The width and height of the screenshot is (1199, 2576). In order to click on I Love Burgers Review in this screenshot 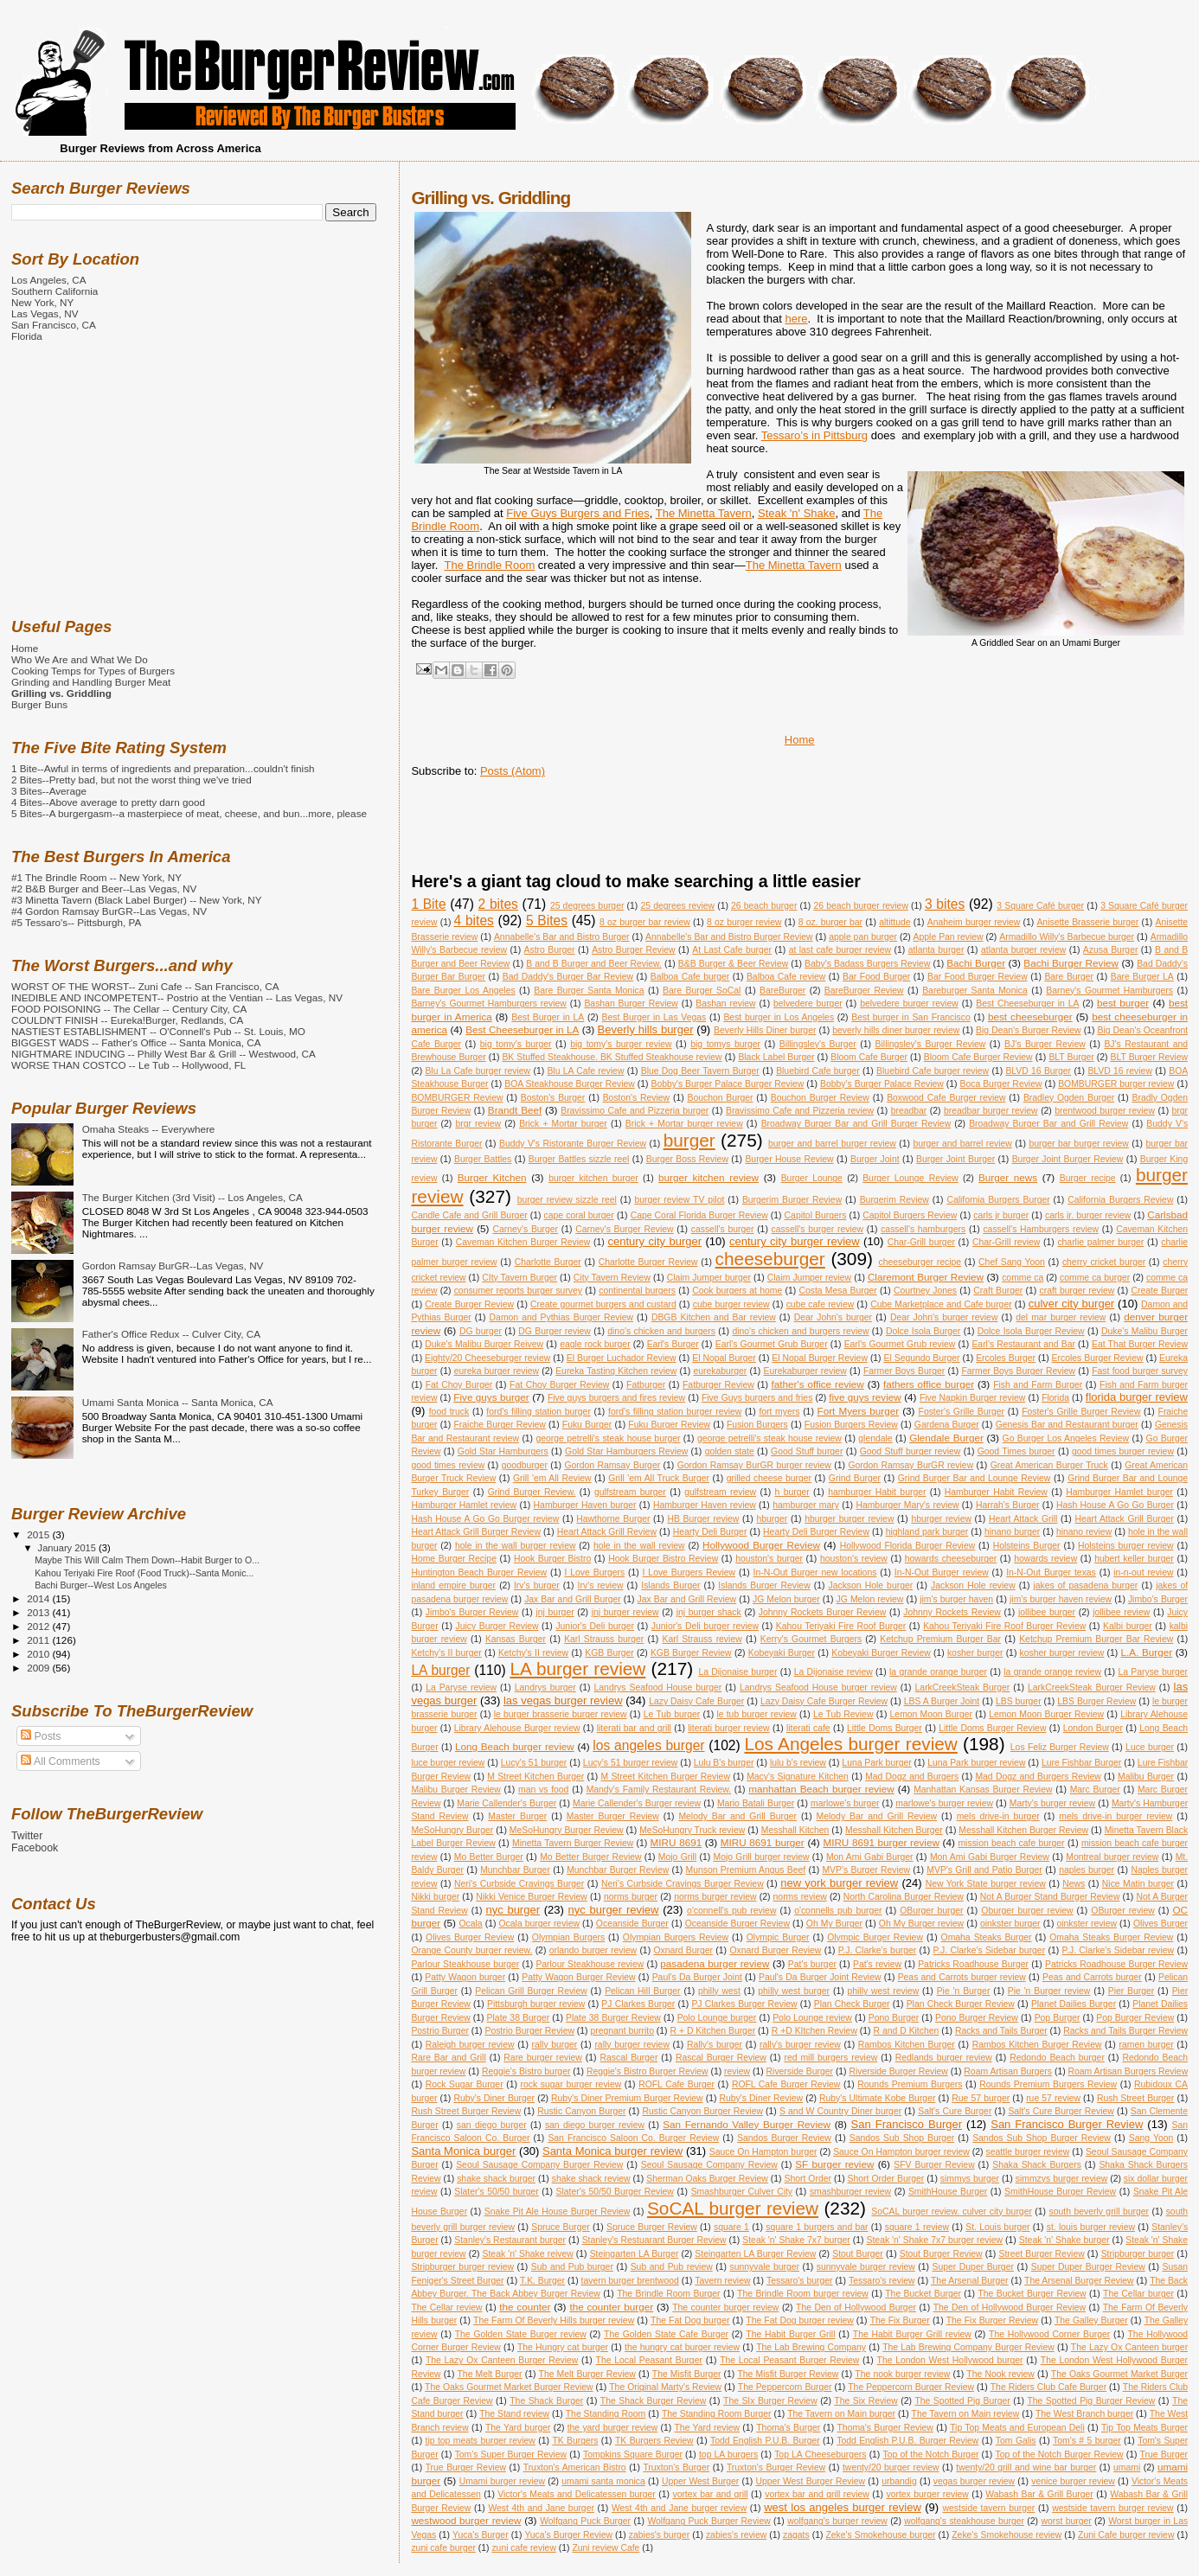, I will do `click(689, 1572)`.